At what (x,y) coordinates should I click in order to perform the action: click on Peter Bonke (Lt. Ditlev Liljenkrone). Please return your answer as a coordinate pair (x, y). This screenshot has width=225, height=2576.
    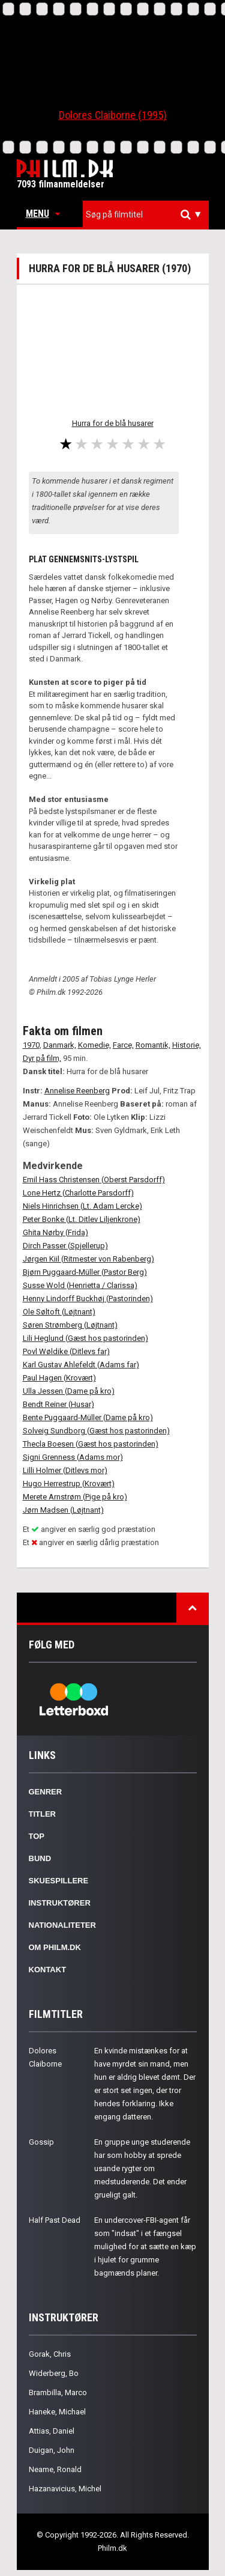
    Looking at the image, I should click on (81, 1219).